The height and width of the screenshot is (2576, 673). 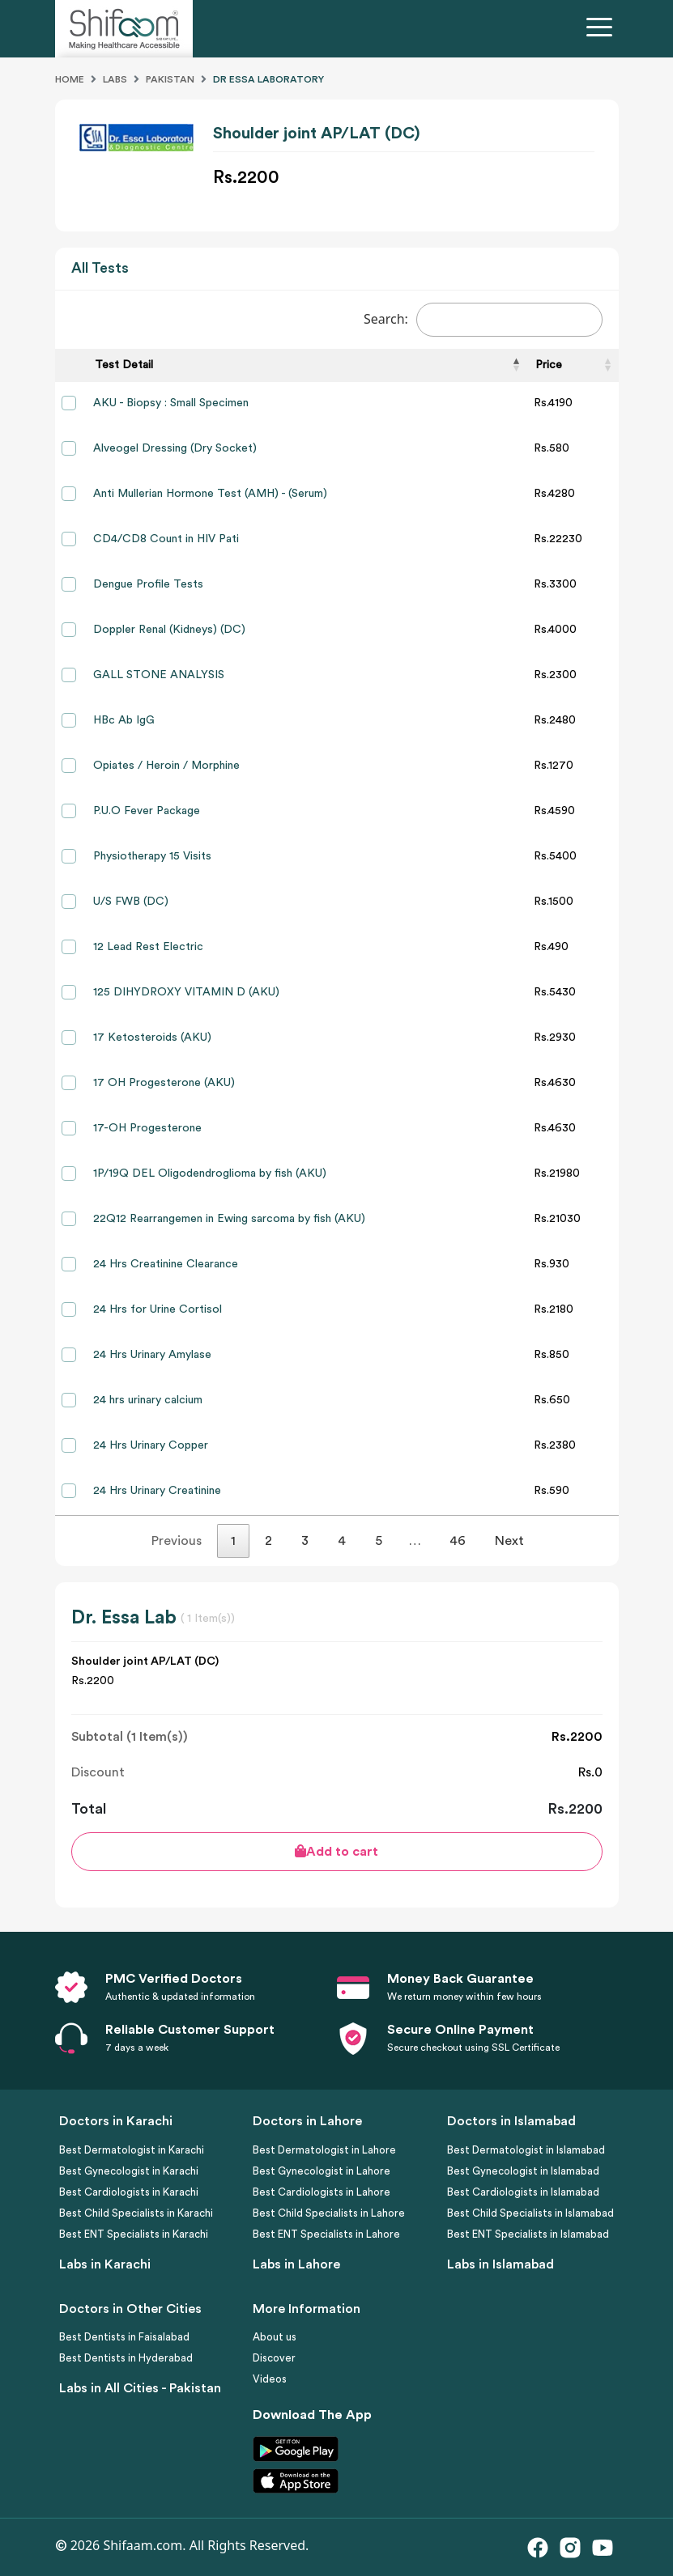 I want to click on Alveogel Dressing (Dry Socket), so click(x=175, y=448).